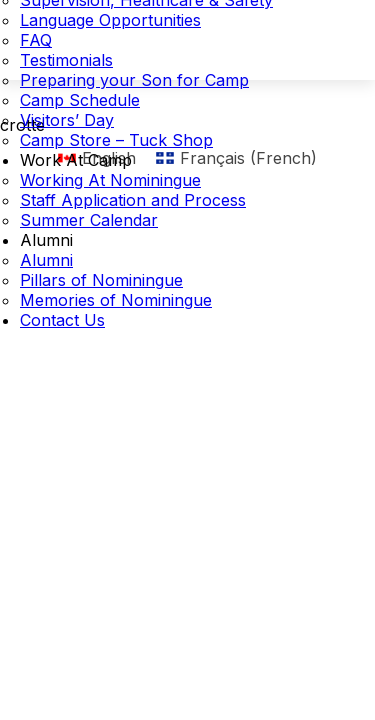 Image resolution: width=375 pixels, height=720 pixels. What do you see at coordinates (110, 180) in the screenshot?
I see `Working At Nominingue` at bounding box center [110, 180].